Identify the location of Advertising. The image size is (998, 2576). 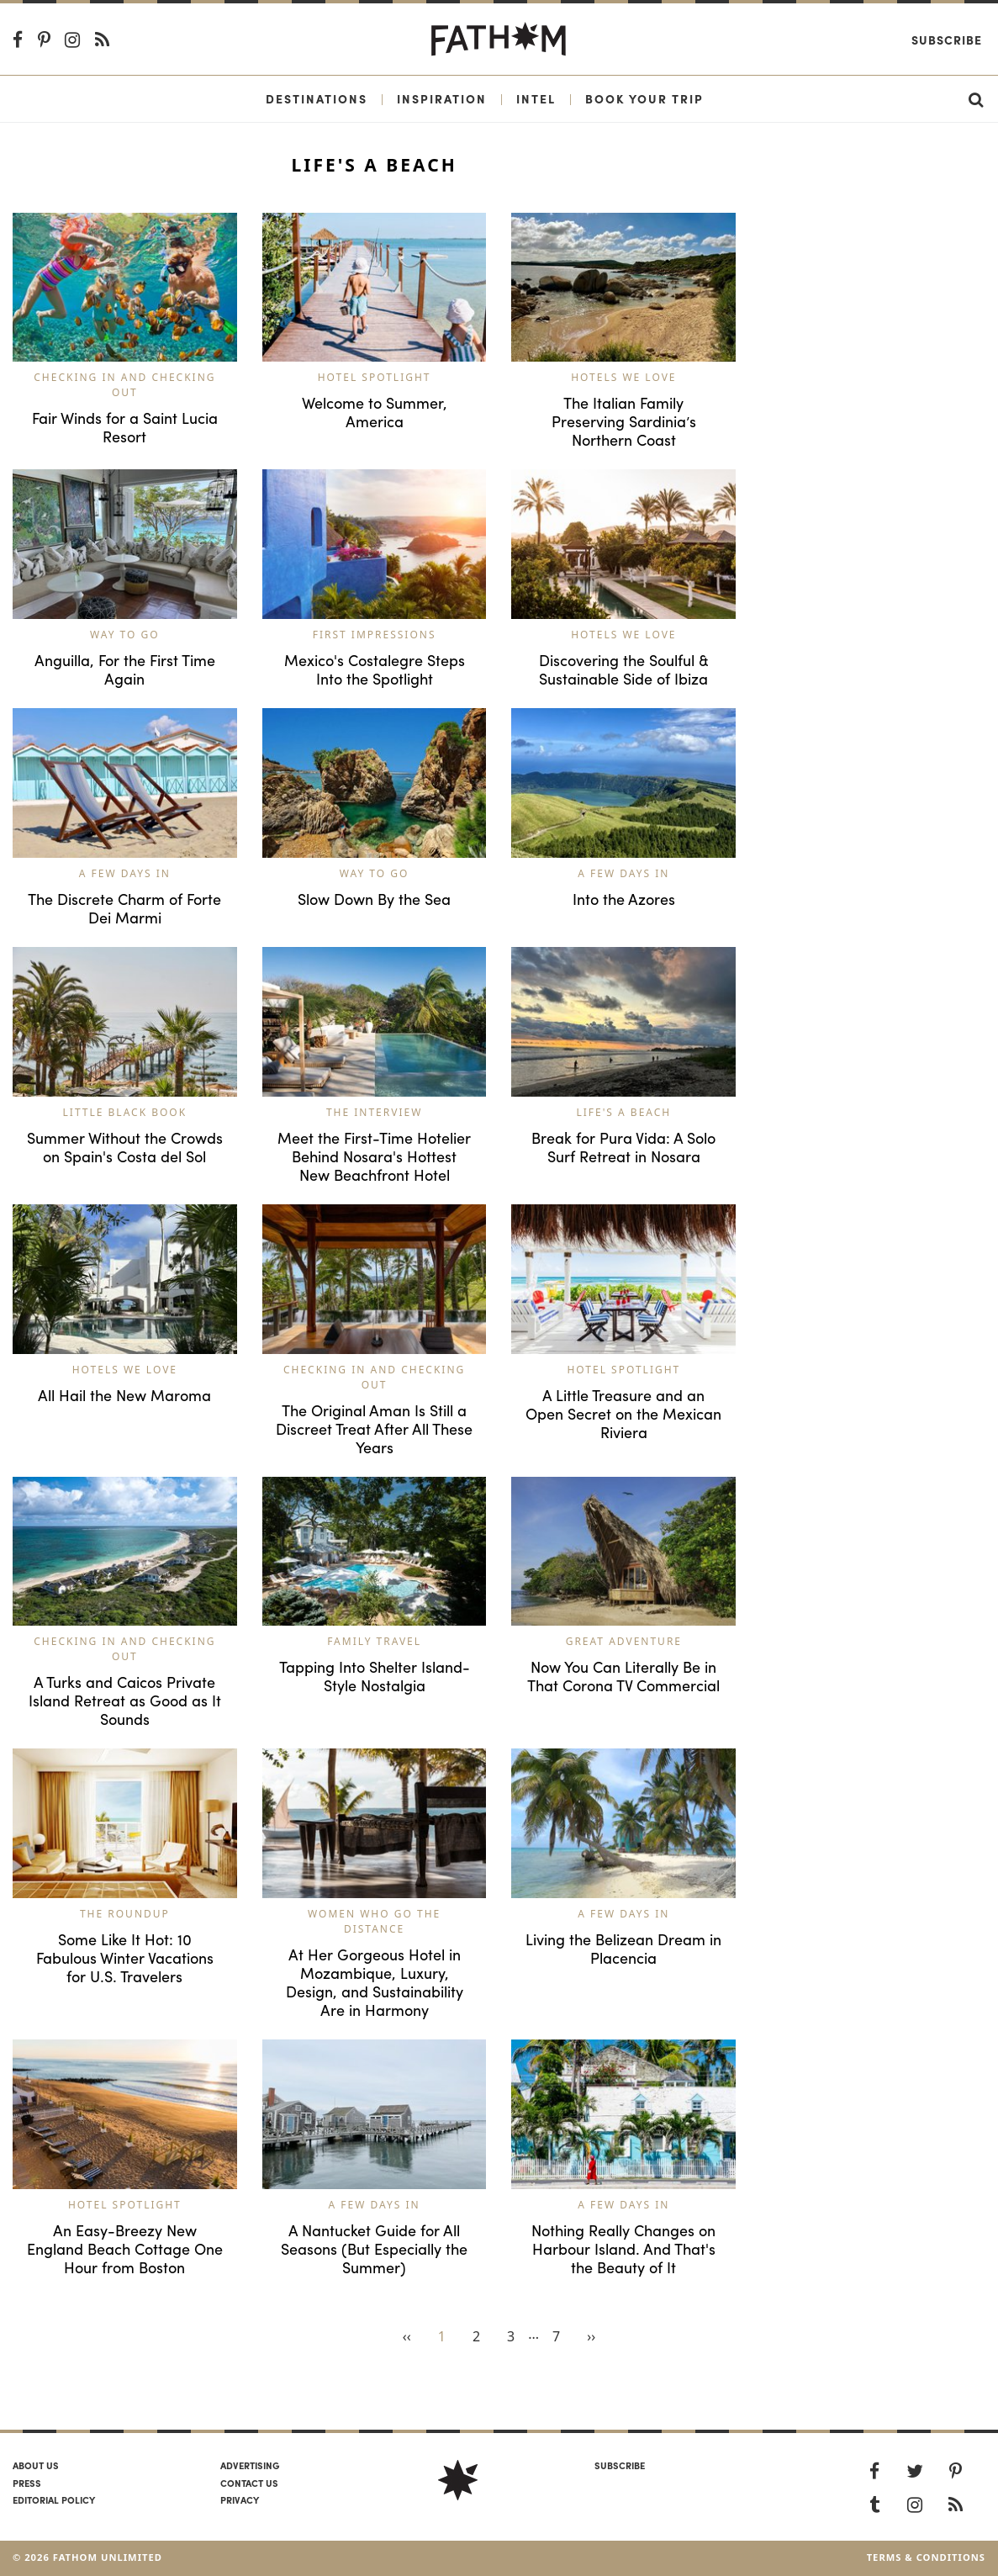
(249, 2465).